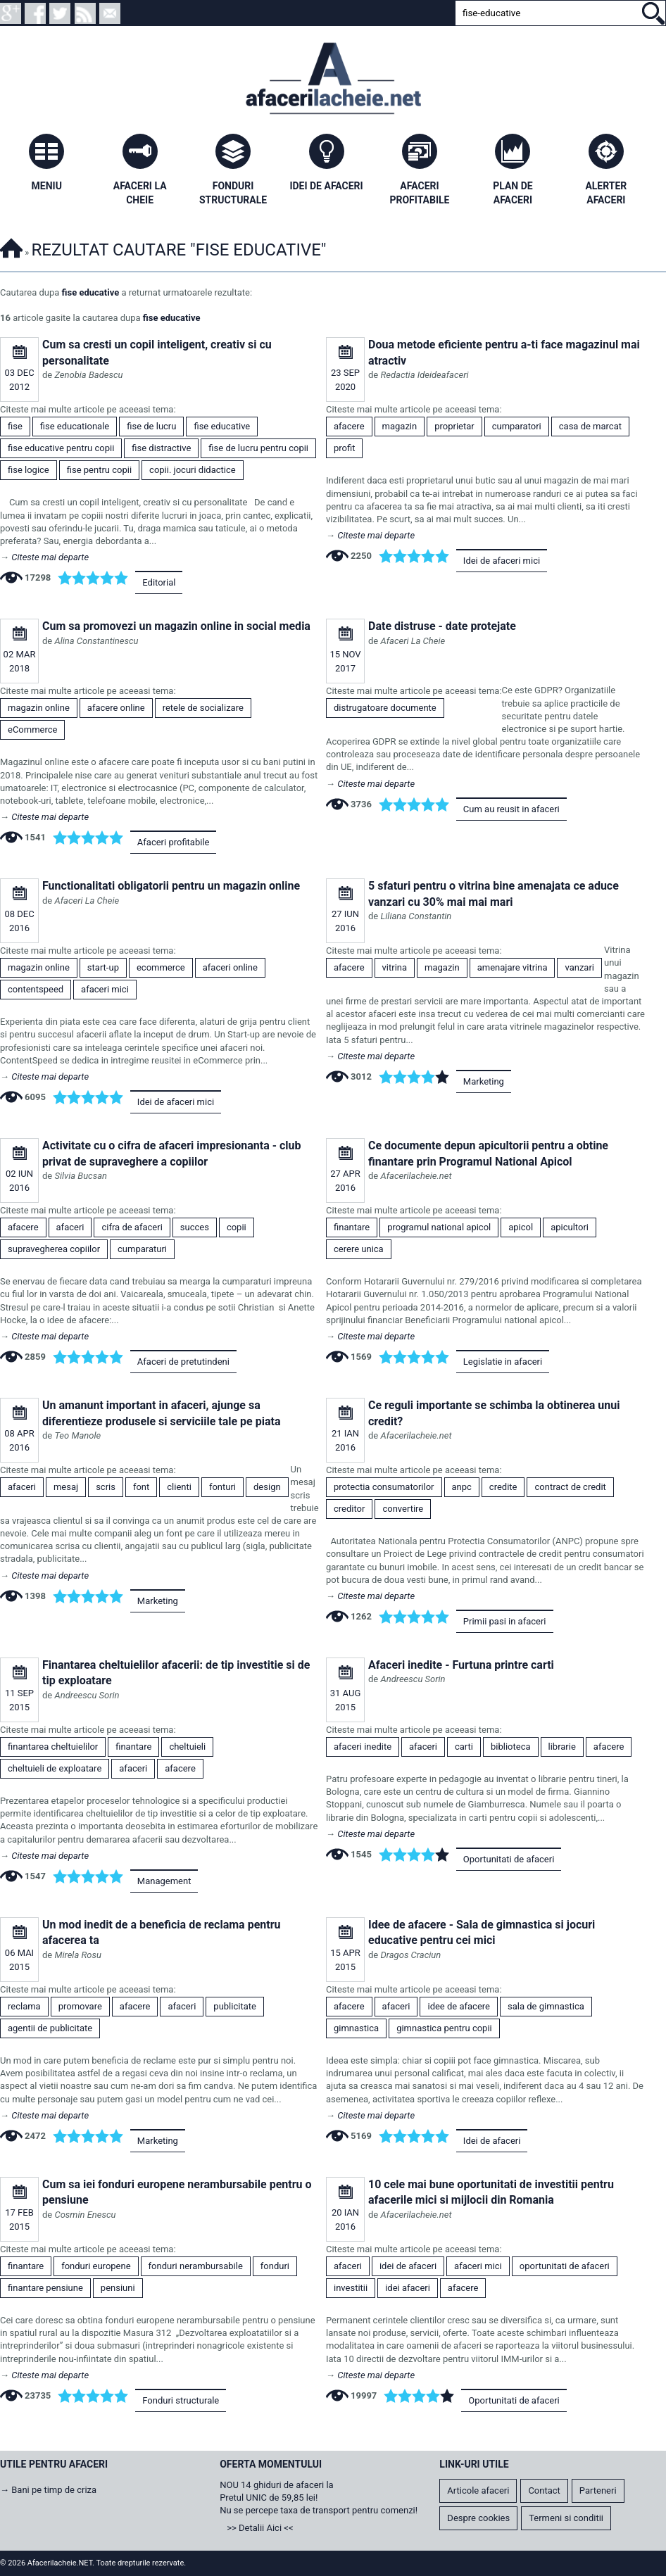 Image resolution: width=666 pixels, height=2576 pixels. Describe the element at coordinates (91, 292) in the screenshot. I see `fise educative` at that location.